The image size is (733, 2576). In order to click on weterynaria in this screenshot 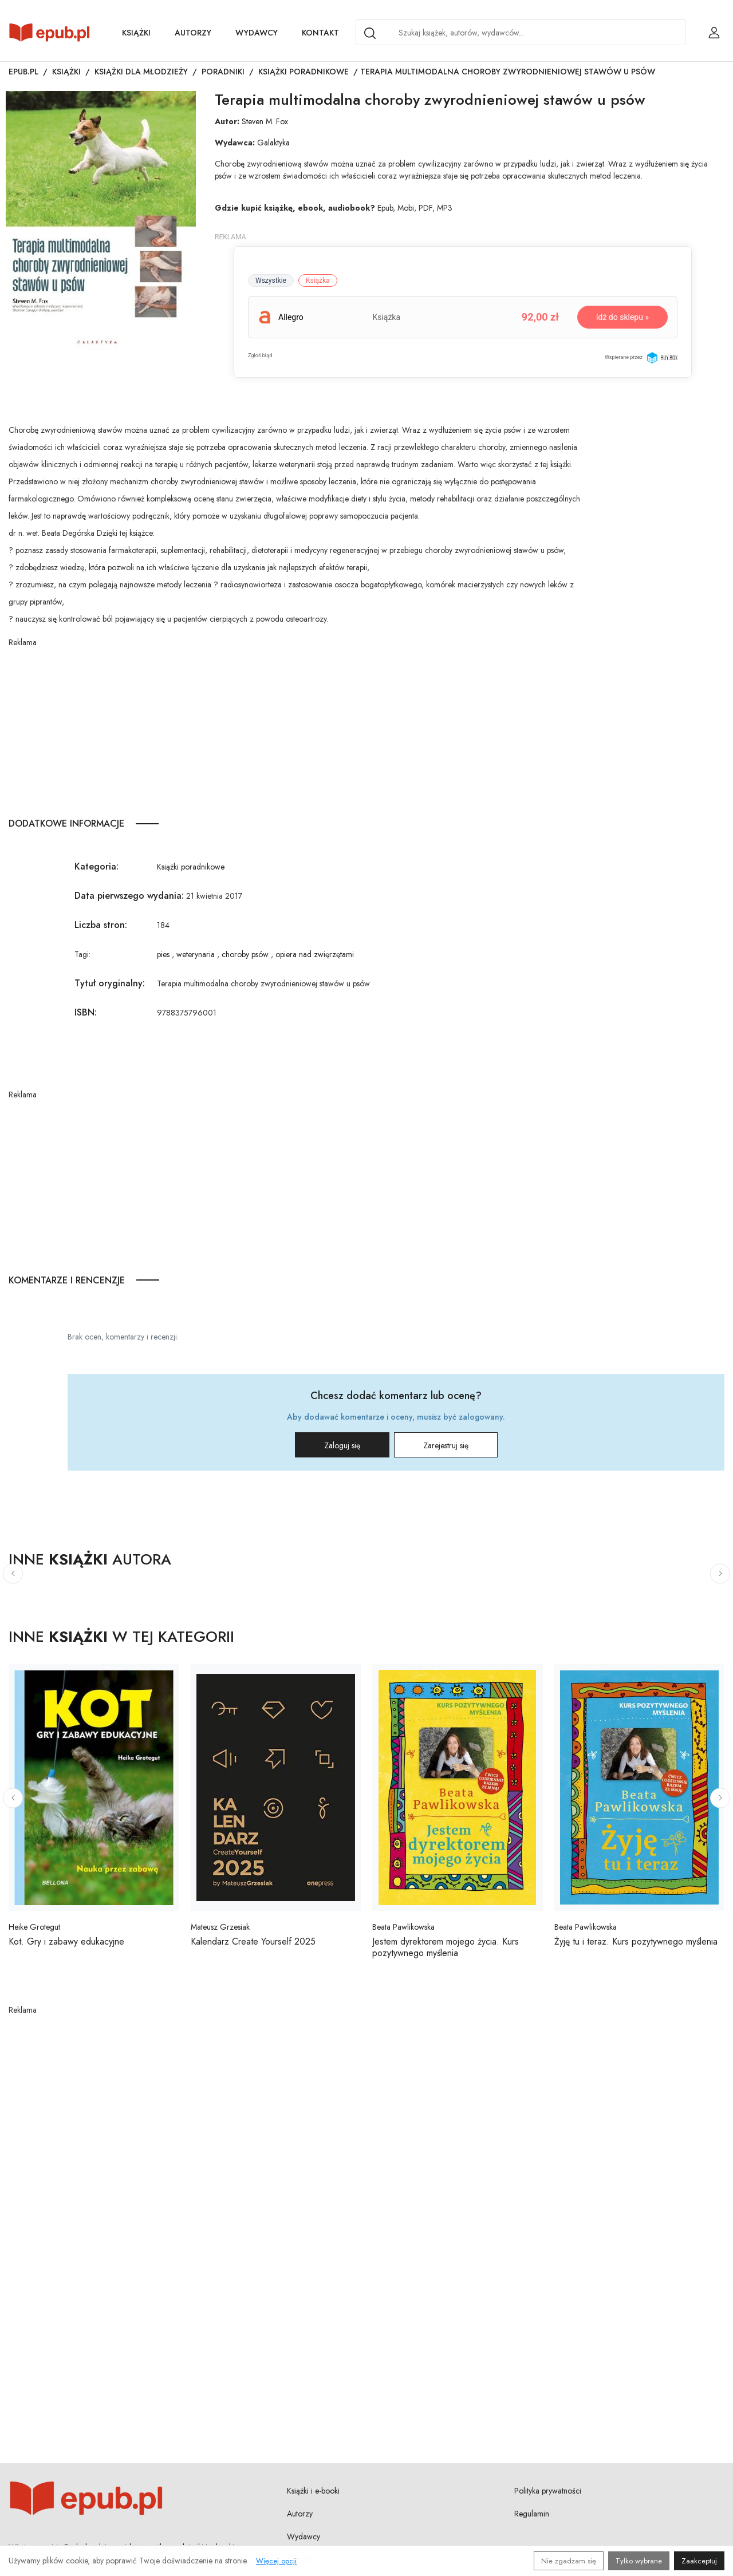, I will do `click(195, 954)`.